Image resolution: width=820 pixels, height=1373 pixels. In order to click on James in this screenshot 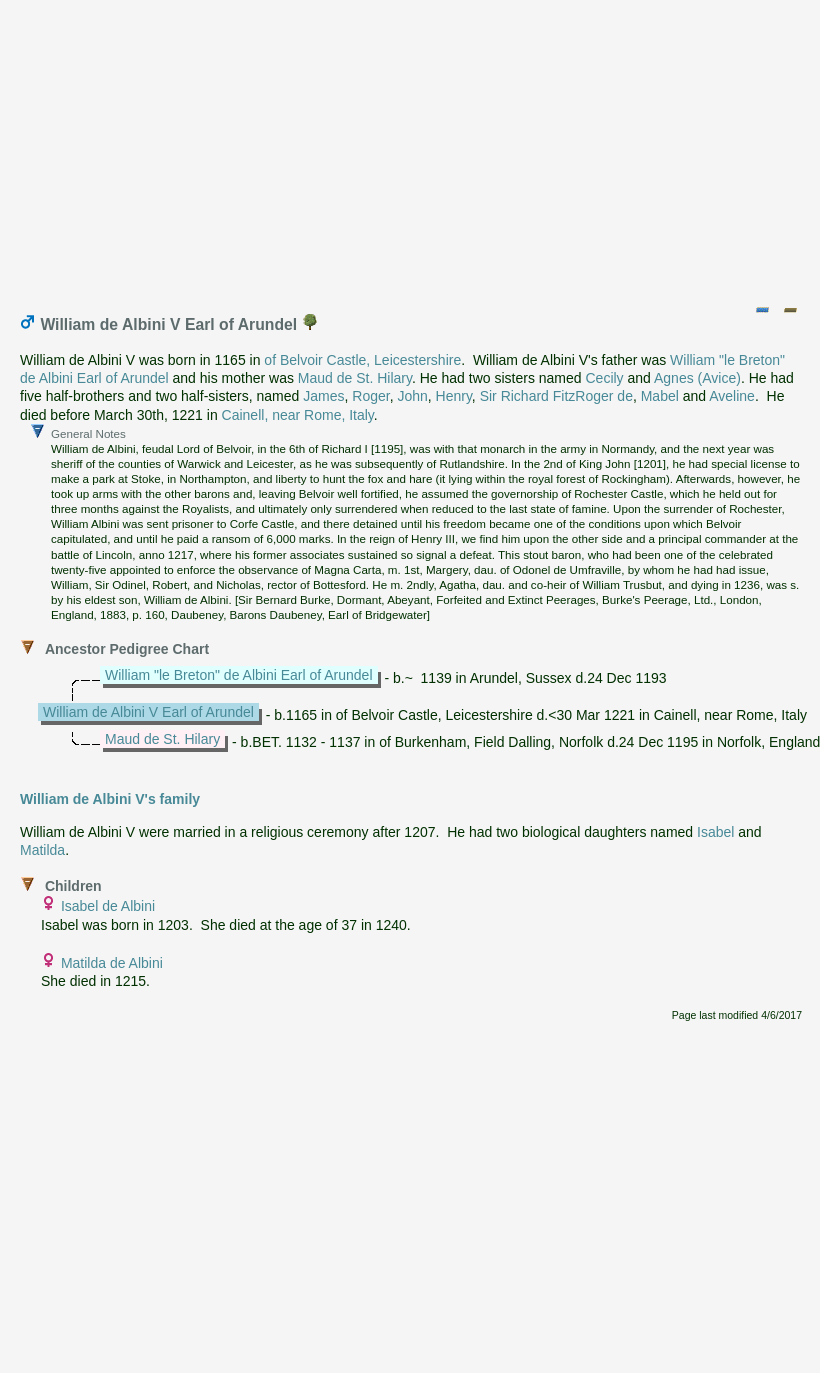, I will do `click(323, 396)`.